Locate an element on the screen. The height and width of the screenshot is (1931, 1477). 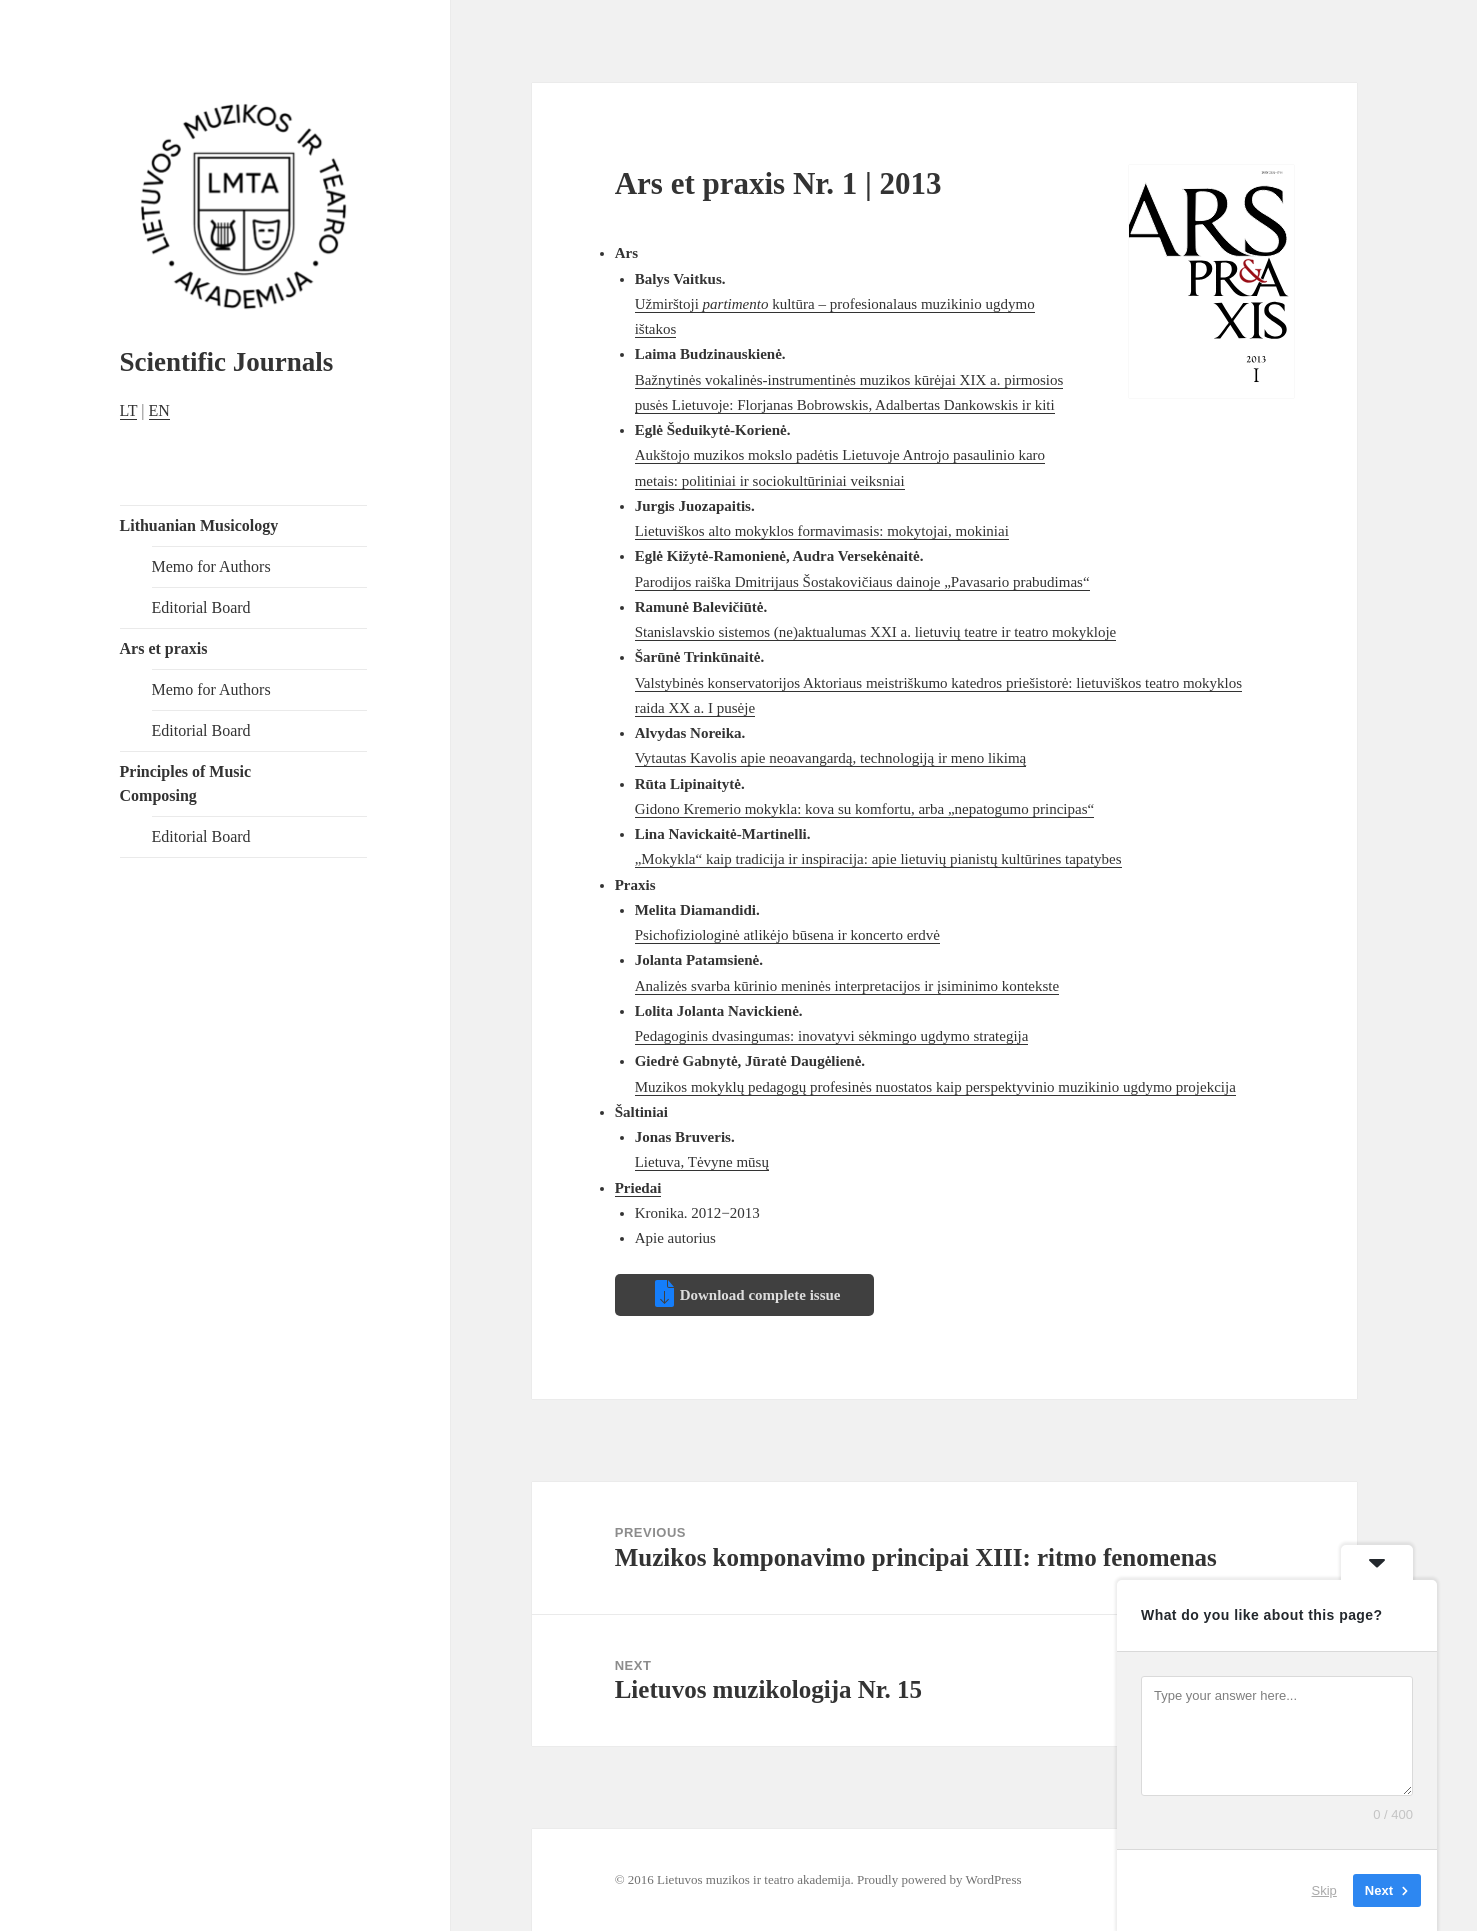
Pedagoginis dvasingumas: inovatyvi sėkmingo ugdymo strategija is located at coordinates (832, 1036).